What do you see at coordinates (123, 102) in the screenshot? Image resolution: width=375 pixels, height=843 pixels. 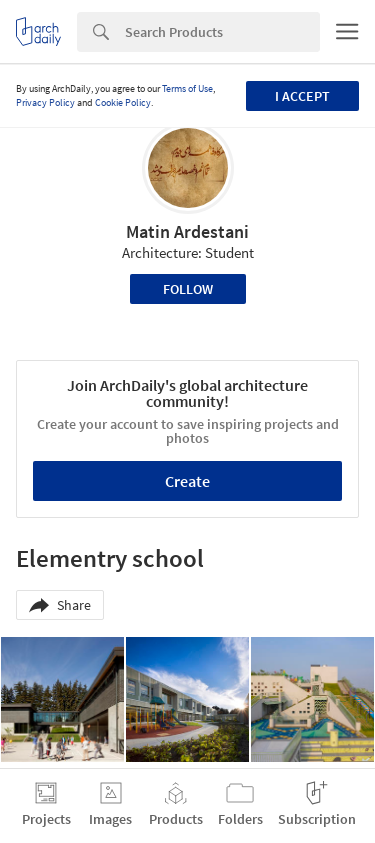 I see `Cookie Policy` at bounding box center [123, 102].